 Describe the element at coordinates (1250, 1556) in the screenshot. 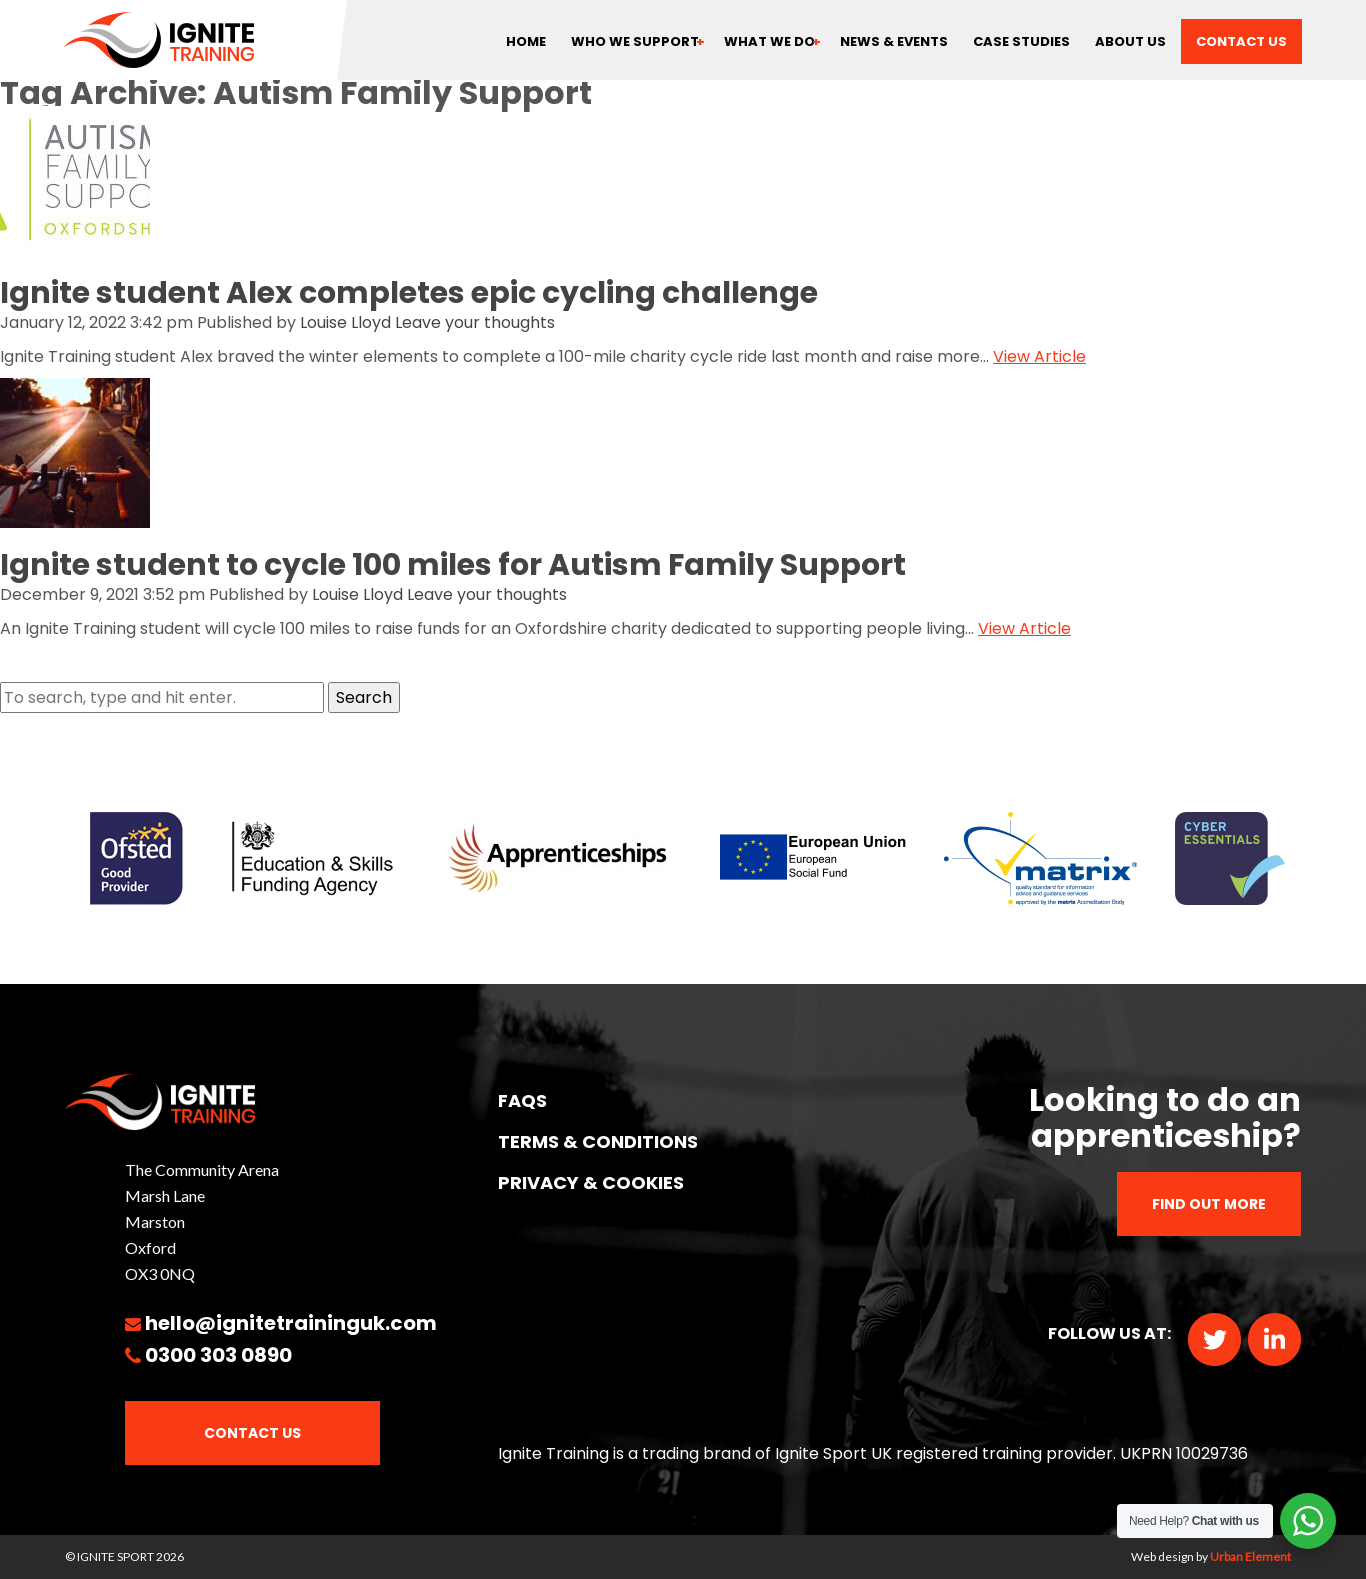

I see `Urban Element` at that location.